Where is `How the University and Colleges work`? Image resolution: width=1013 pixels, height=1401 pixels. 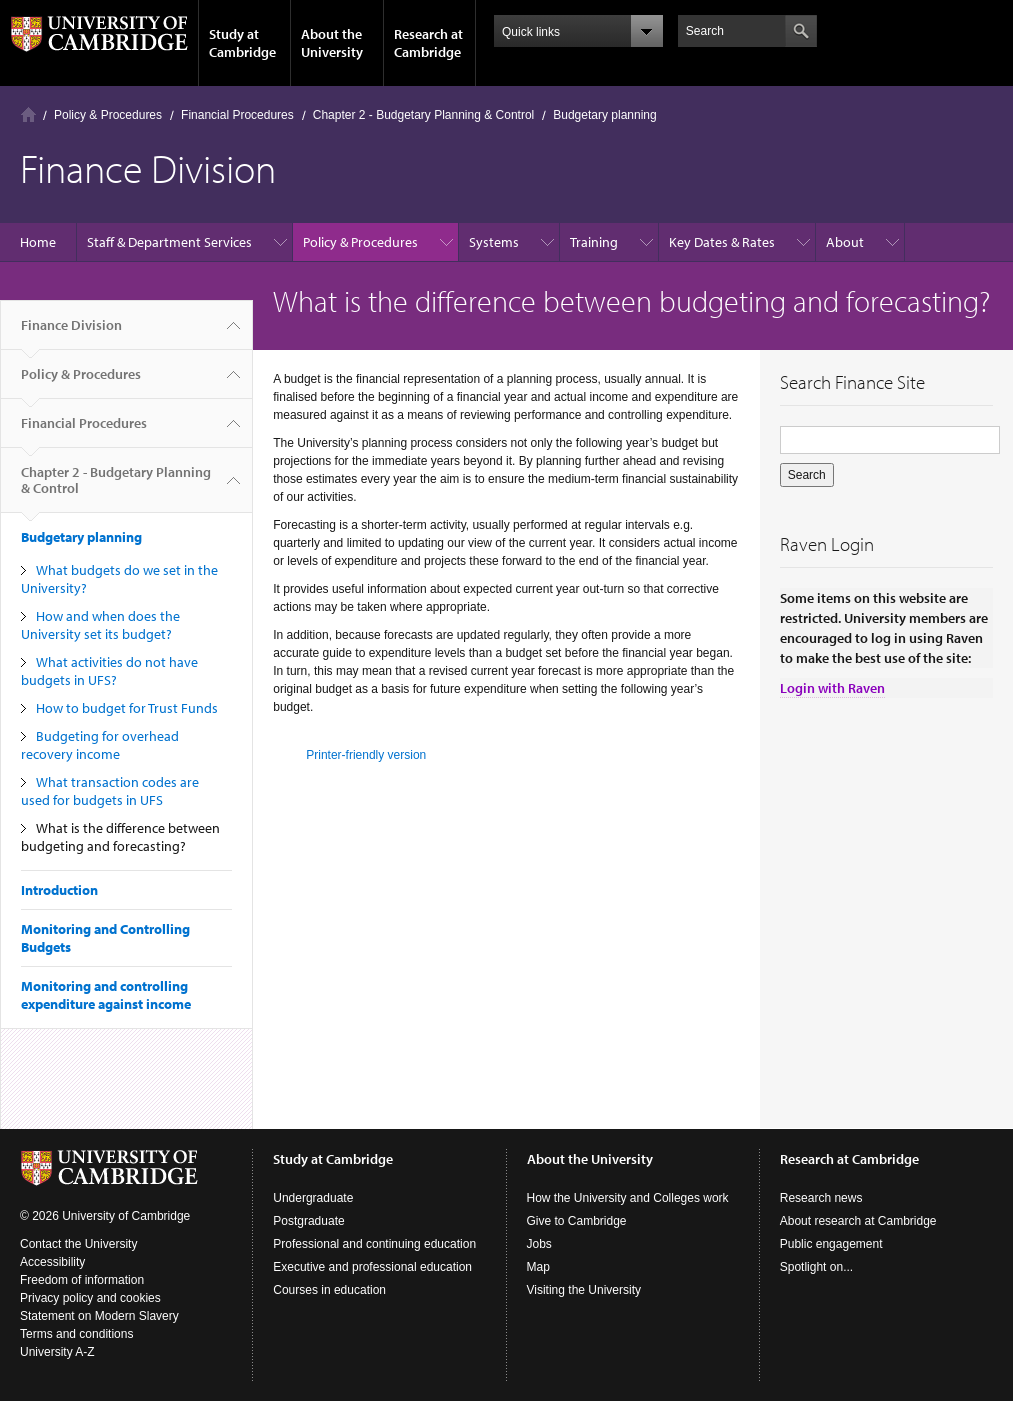 How the University and Colleges work is located at coordinates (628, 1198).